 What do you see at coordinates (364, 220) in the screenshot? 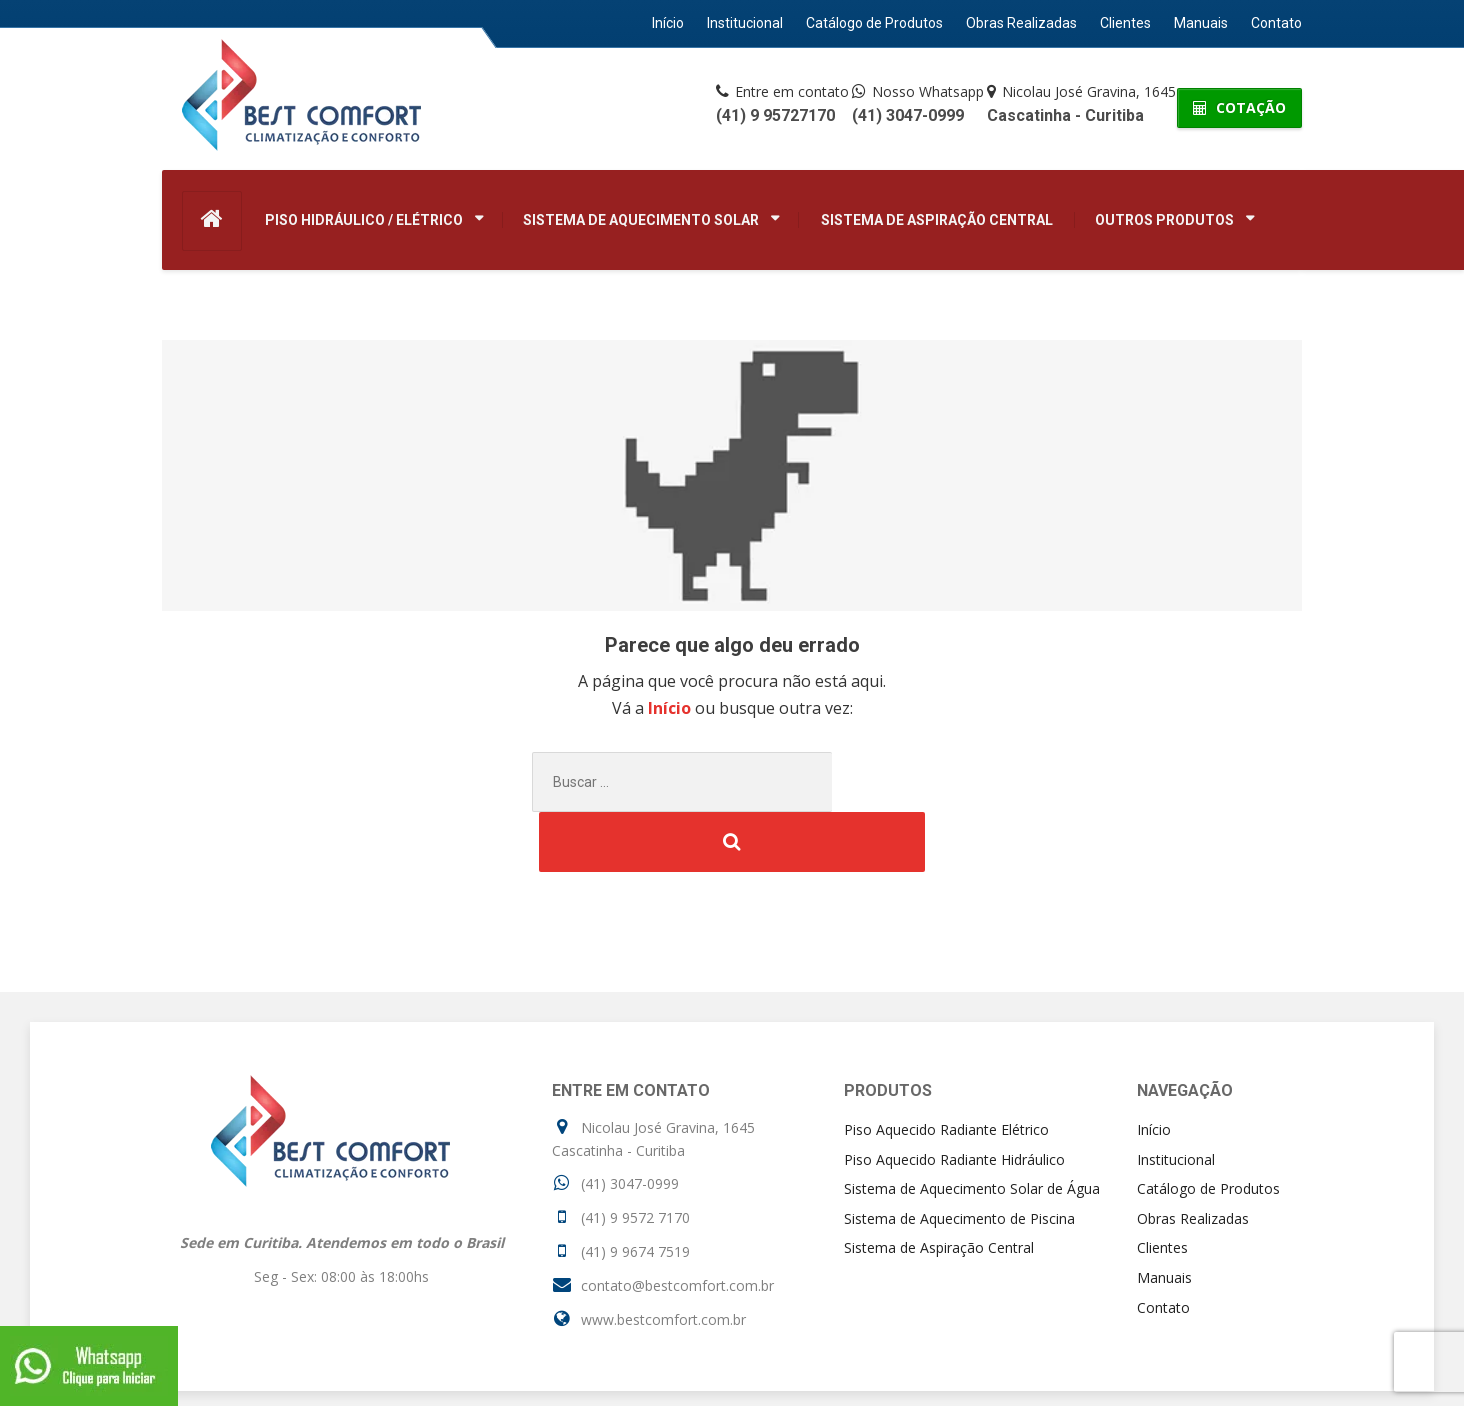
I see `Piso Hidráulico / Elétrico` at bounding box center [364, 220].